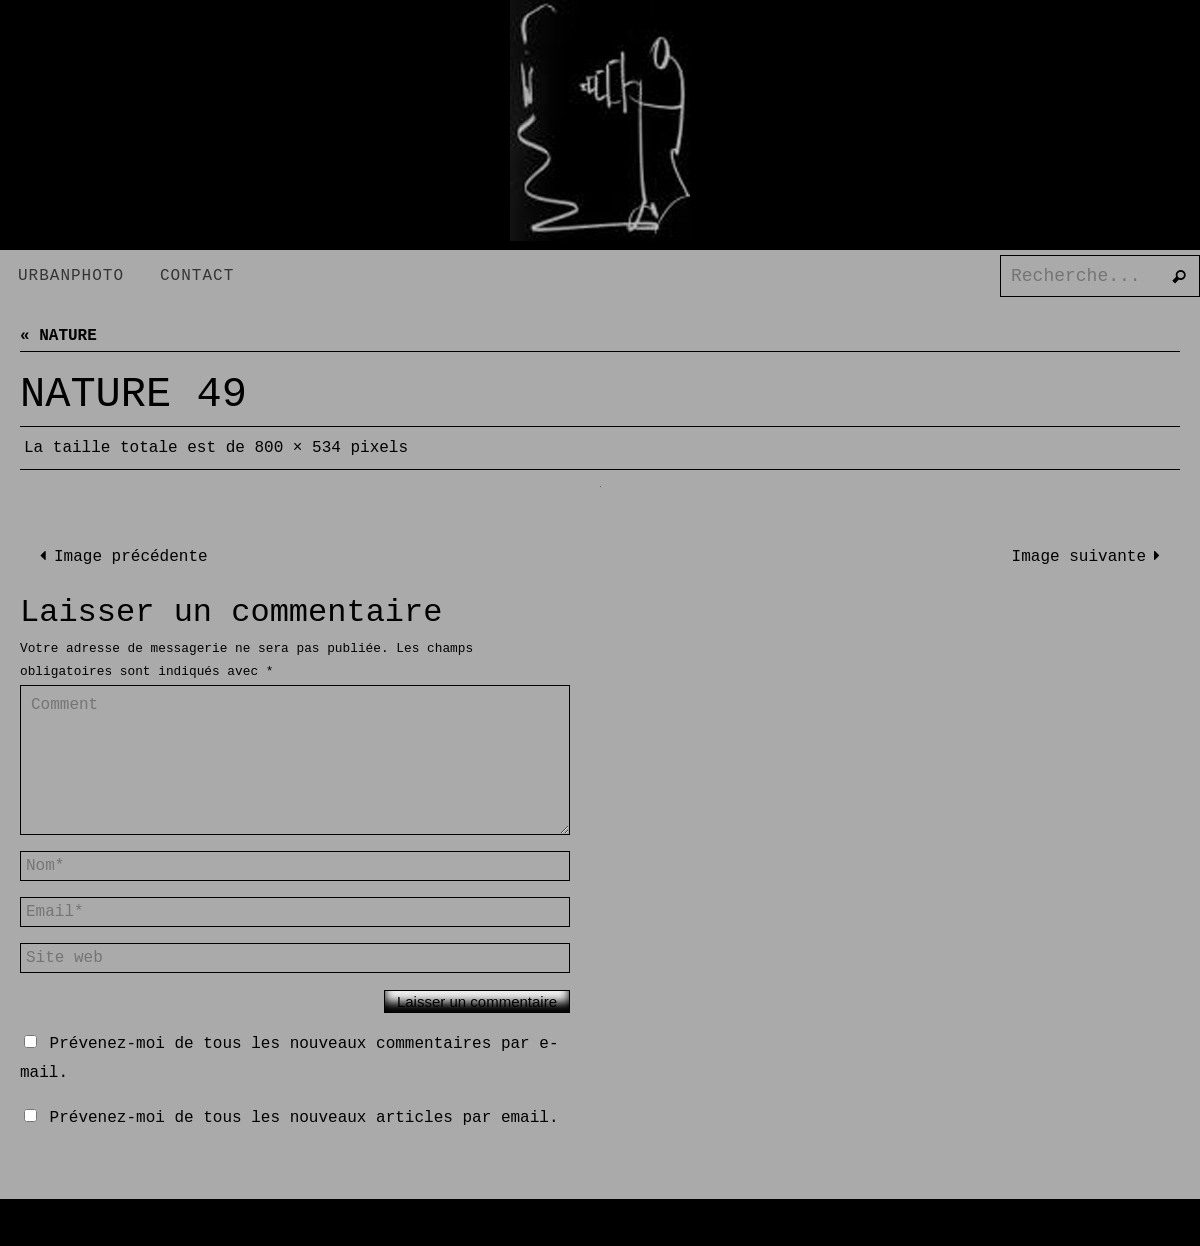 This screenshot has width=1200, height=1246. I want to click on Nirvana, so click(611, 1229).